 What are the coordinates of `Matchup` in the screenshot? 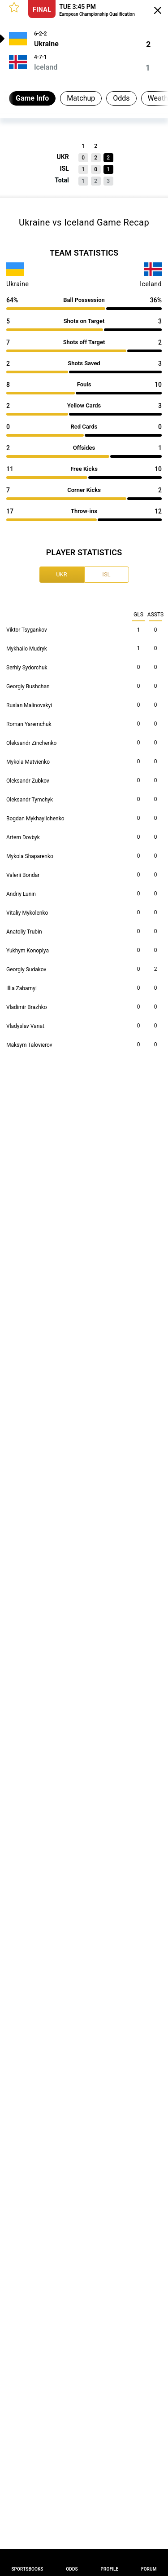 It's located at (81, 98).